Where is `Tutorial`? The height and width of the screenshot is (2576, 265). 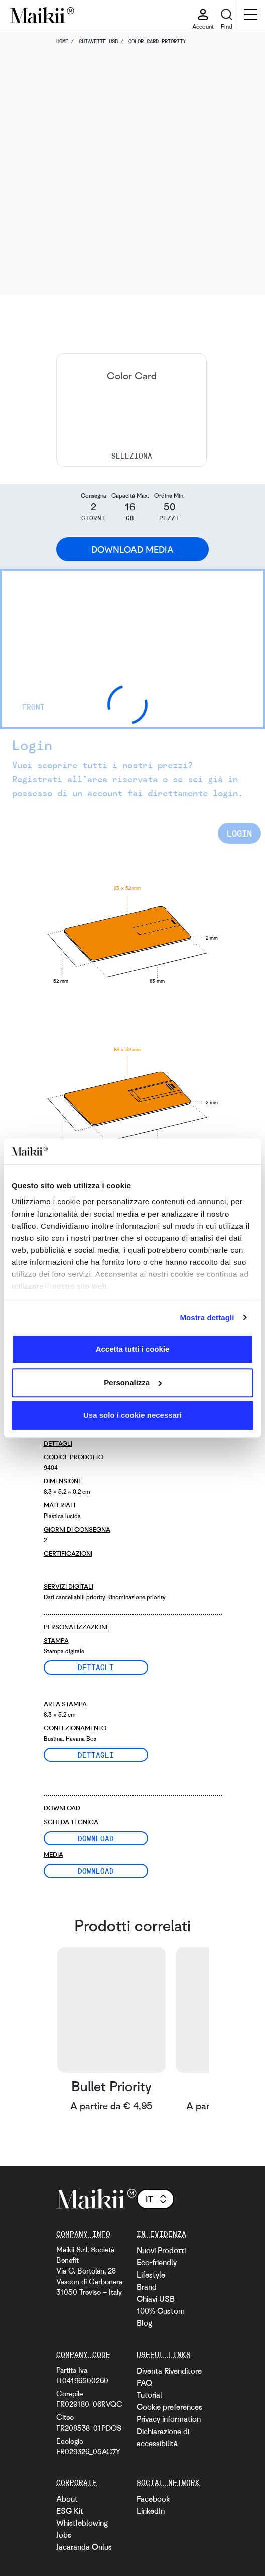 Tutorial is located at coordinates (149, 2395).